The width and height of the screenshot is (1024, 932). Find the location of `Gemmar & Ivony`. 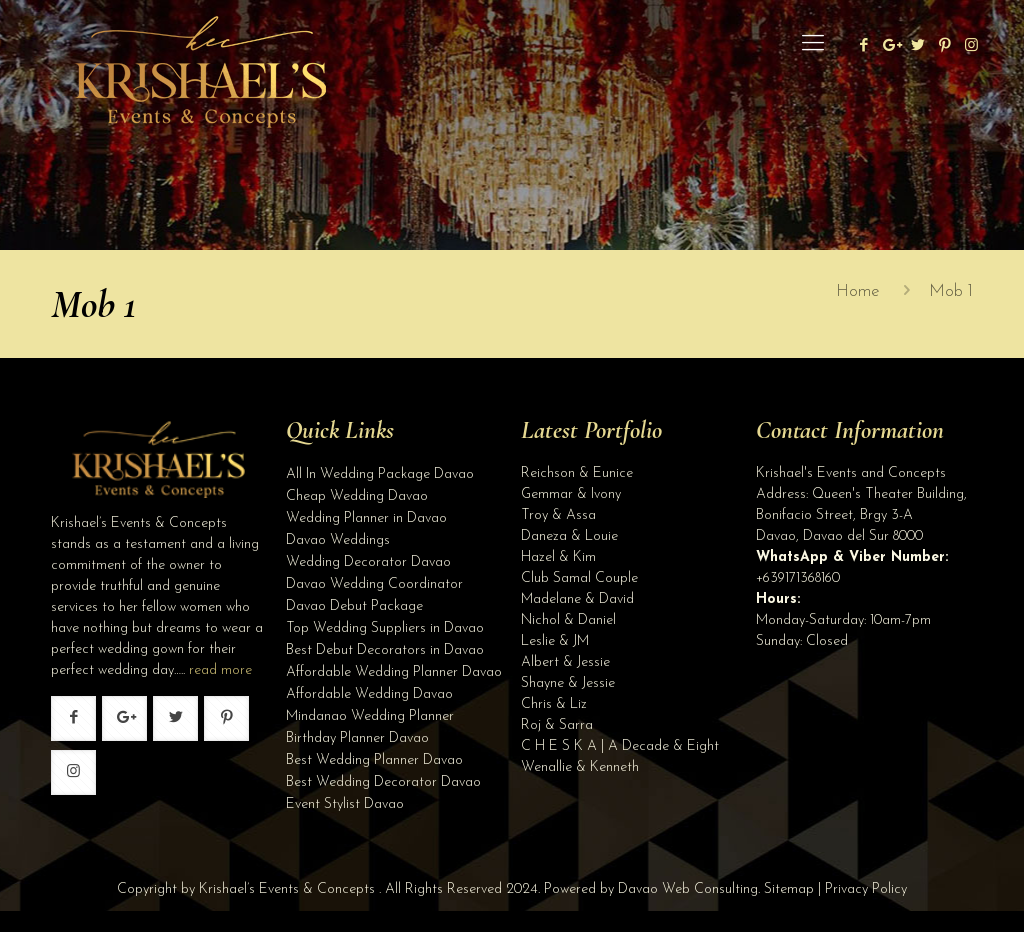

Gemmar & Ivony is located at coordinates (571, 494).